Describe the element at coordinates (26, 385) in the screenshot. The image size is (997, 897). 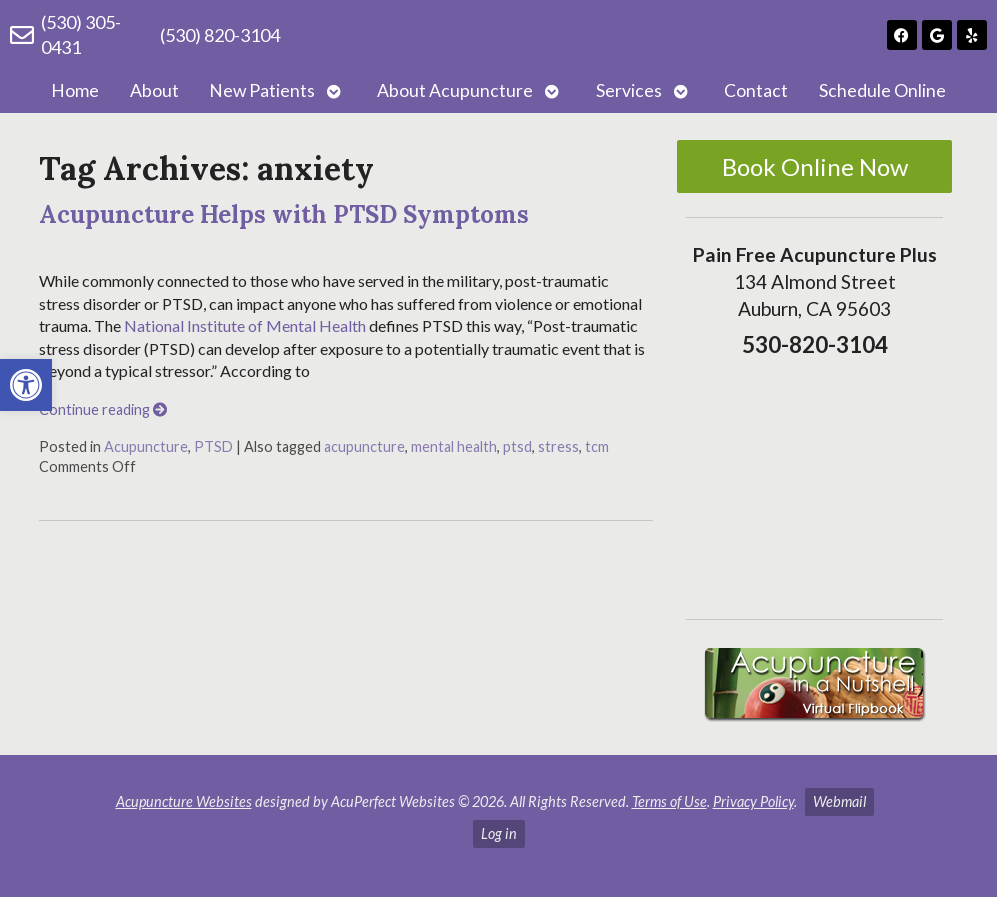
I see `[button]` at that location.